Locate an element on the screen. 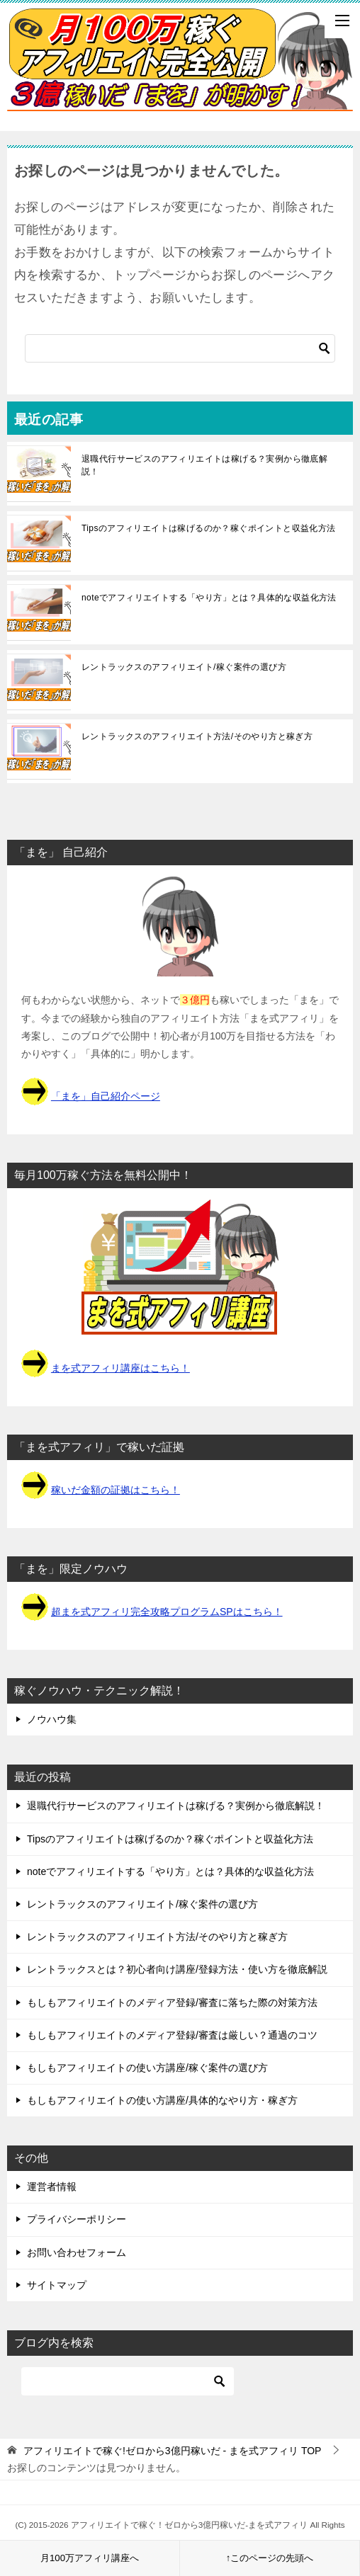  プライバシーポリシー is located at coordinates (76, 2219).